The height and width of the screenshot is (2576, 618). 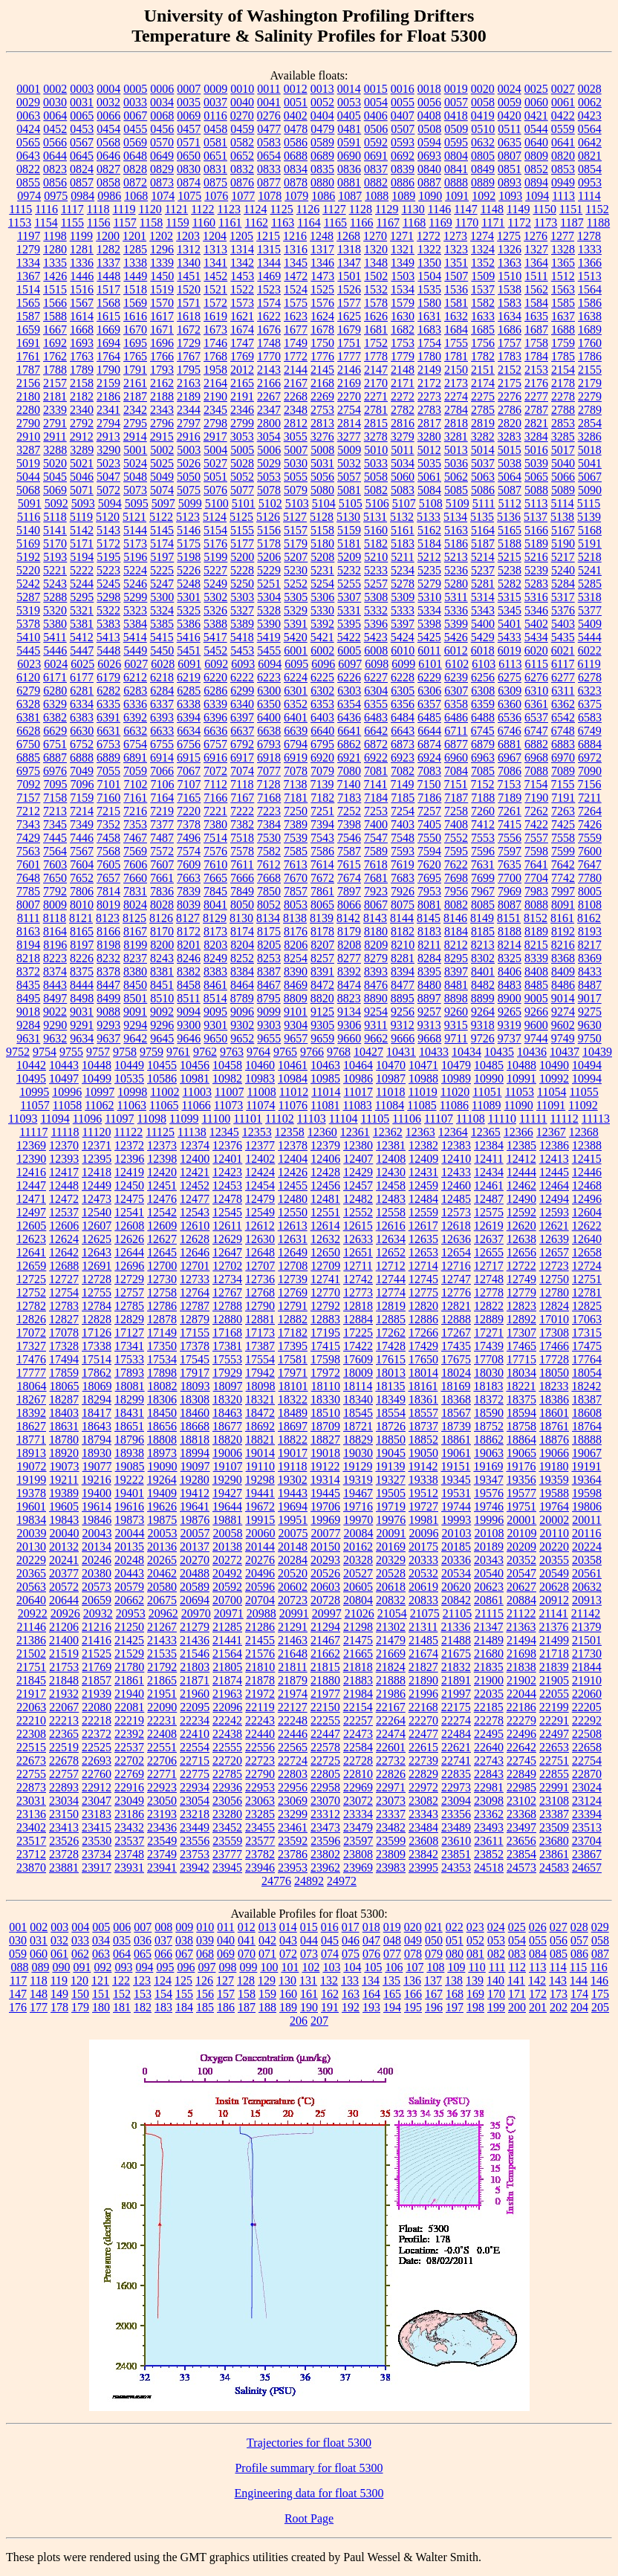 I want to click on 8499, so click(x=108, y=998).